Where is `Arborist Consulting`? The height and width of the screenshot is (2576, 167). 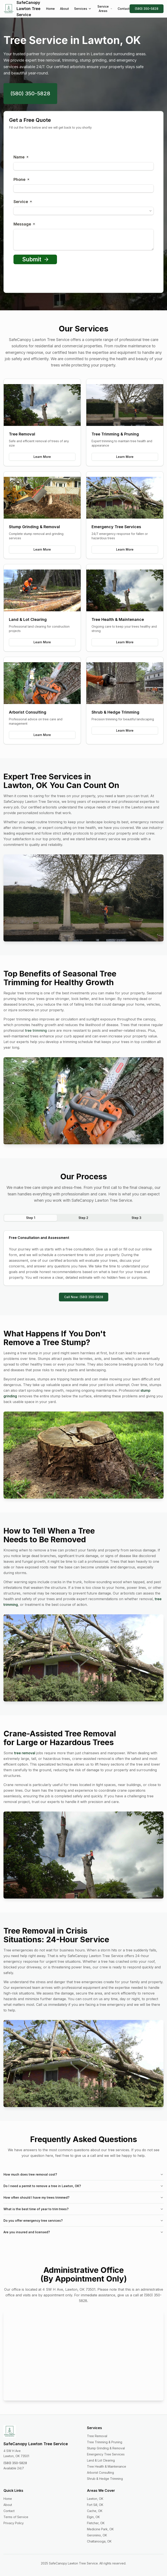
Arborist Consulting is located at coordinates (100, 2472).